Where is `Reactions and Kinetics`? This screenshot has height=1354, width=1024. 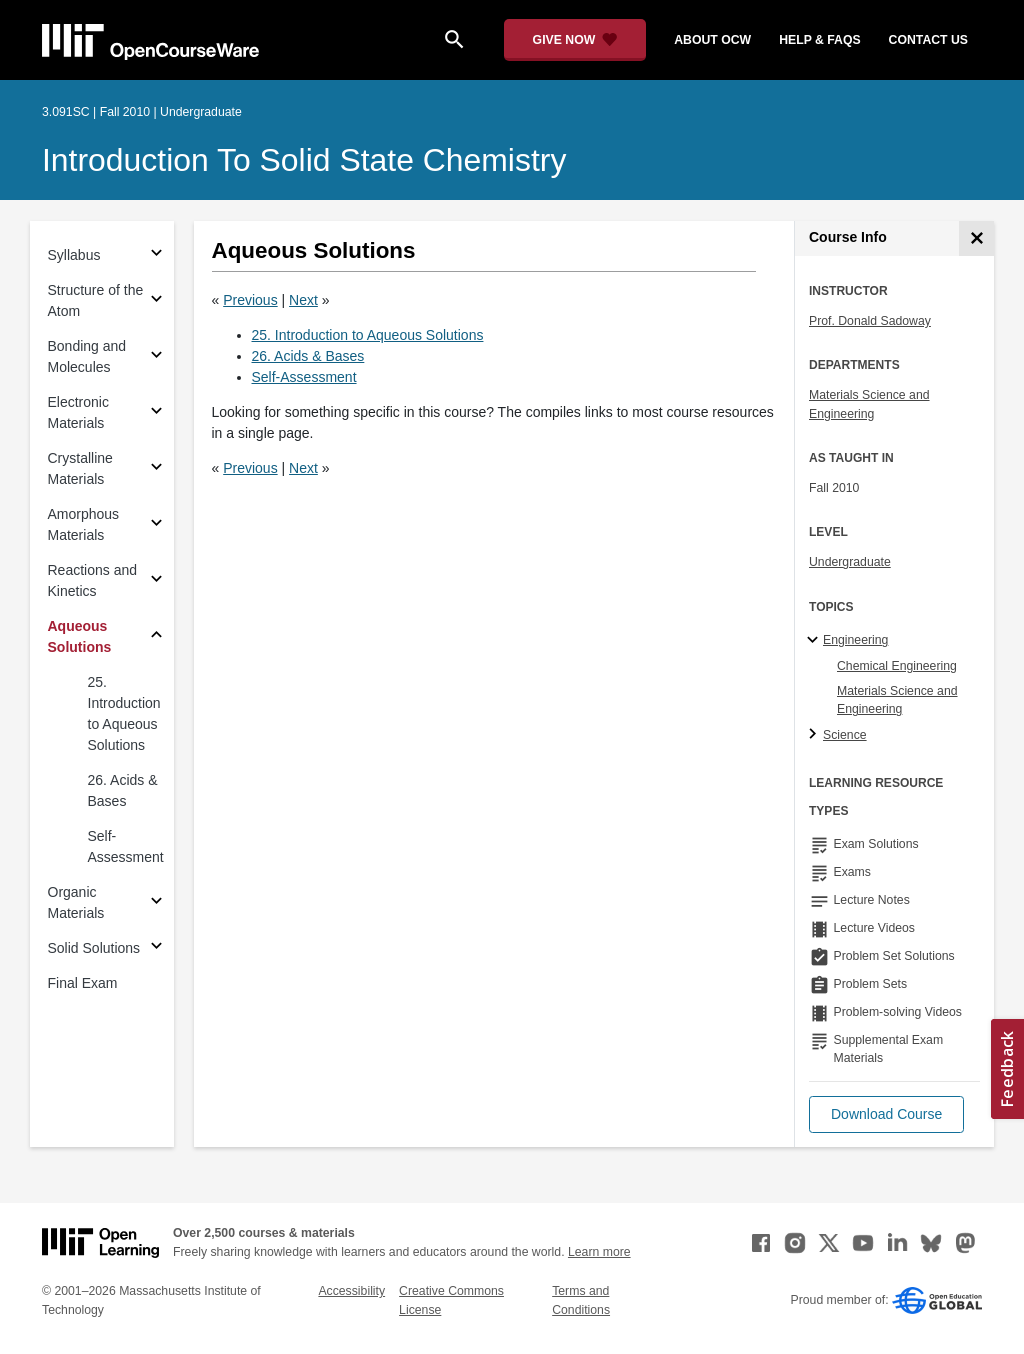 Reactions and Kinetics is located at coordinates (93, 580).